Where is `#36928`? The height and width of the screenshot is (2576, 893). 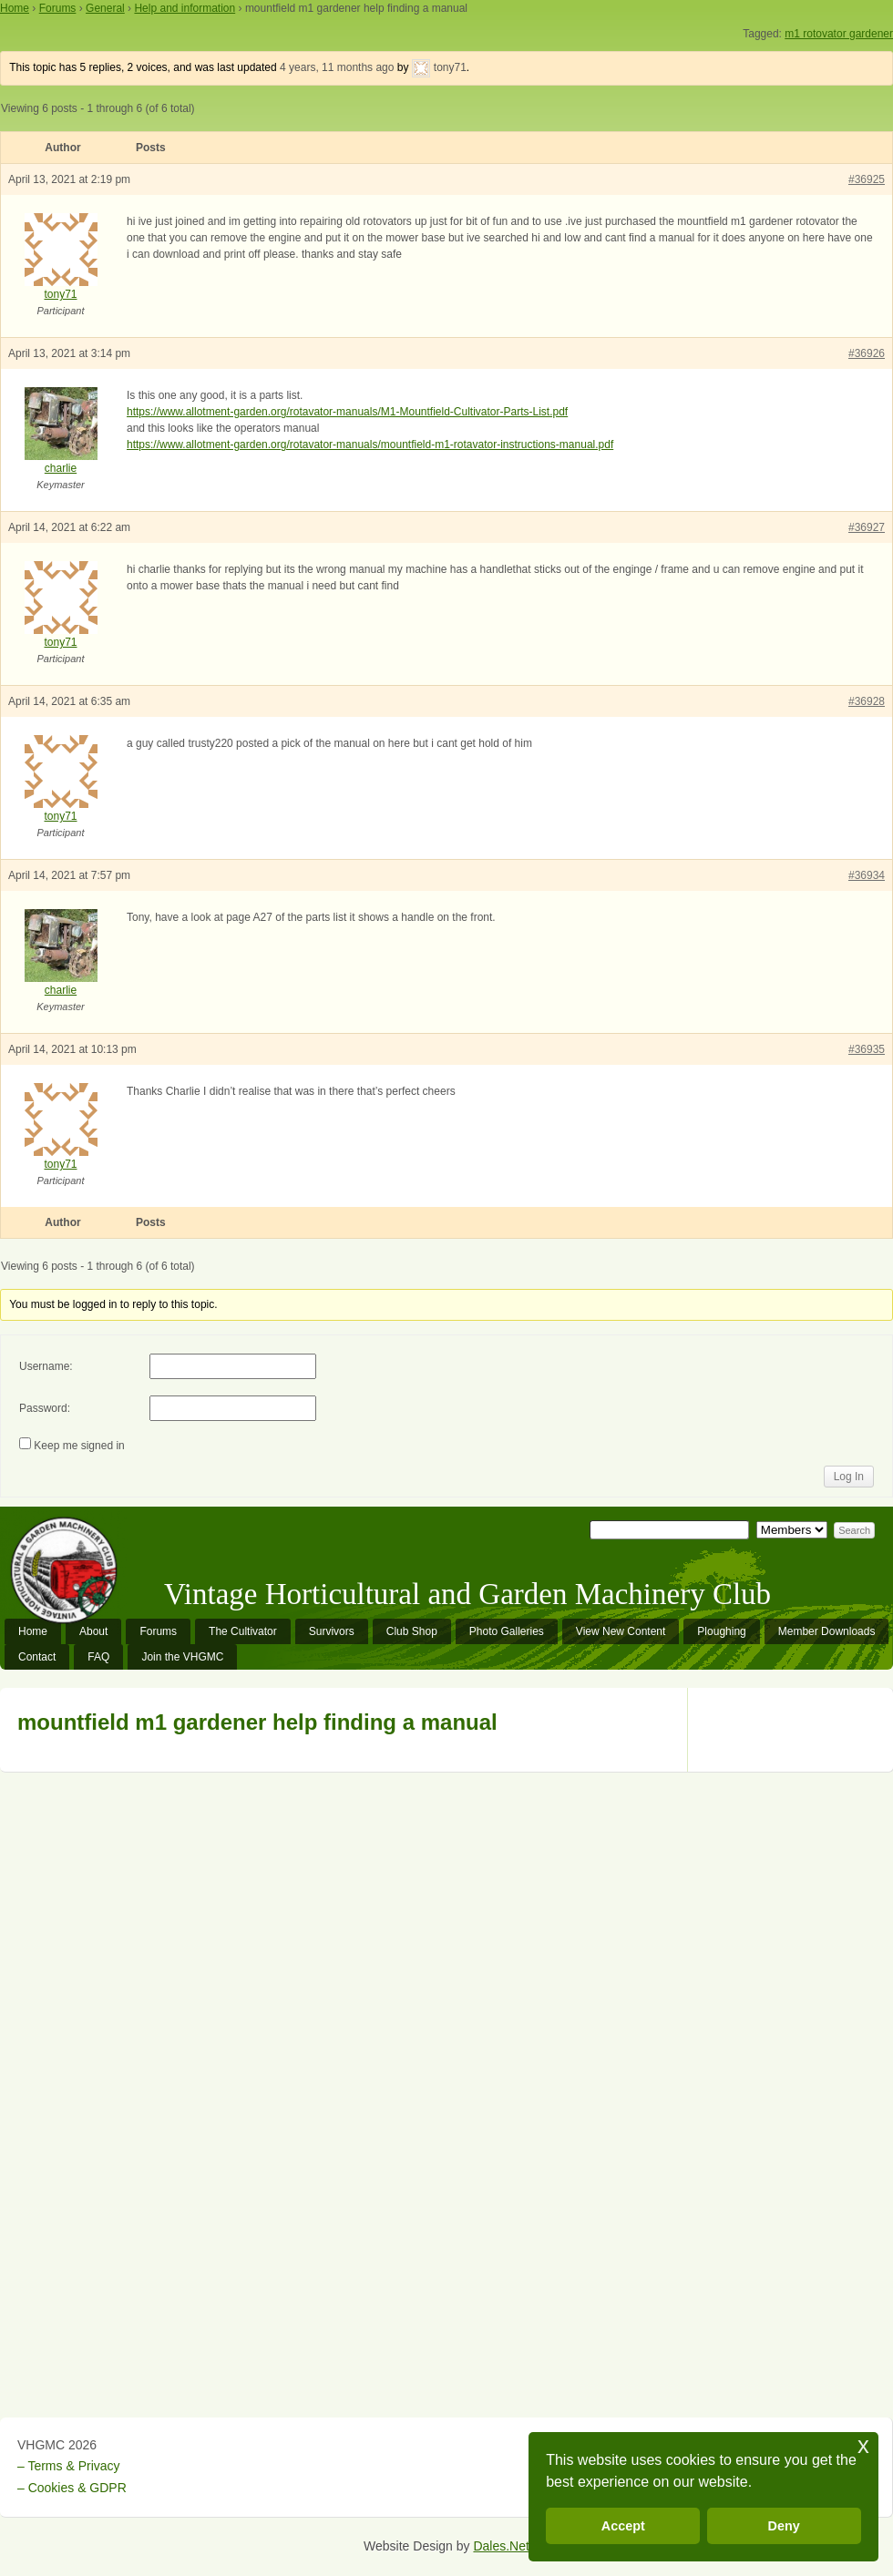
#36928 is located at coordinates (866, 701).